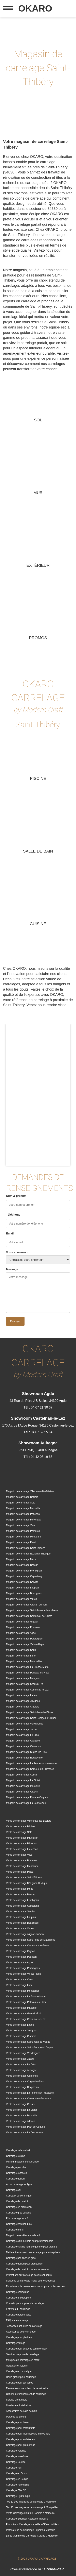  What do you see at coordinates (28, 2041) in the screenshot?
I see `Vente de carrelage Saint-Jean-de-Védas` at bounding box center [28, 2041].